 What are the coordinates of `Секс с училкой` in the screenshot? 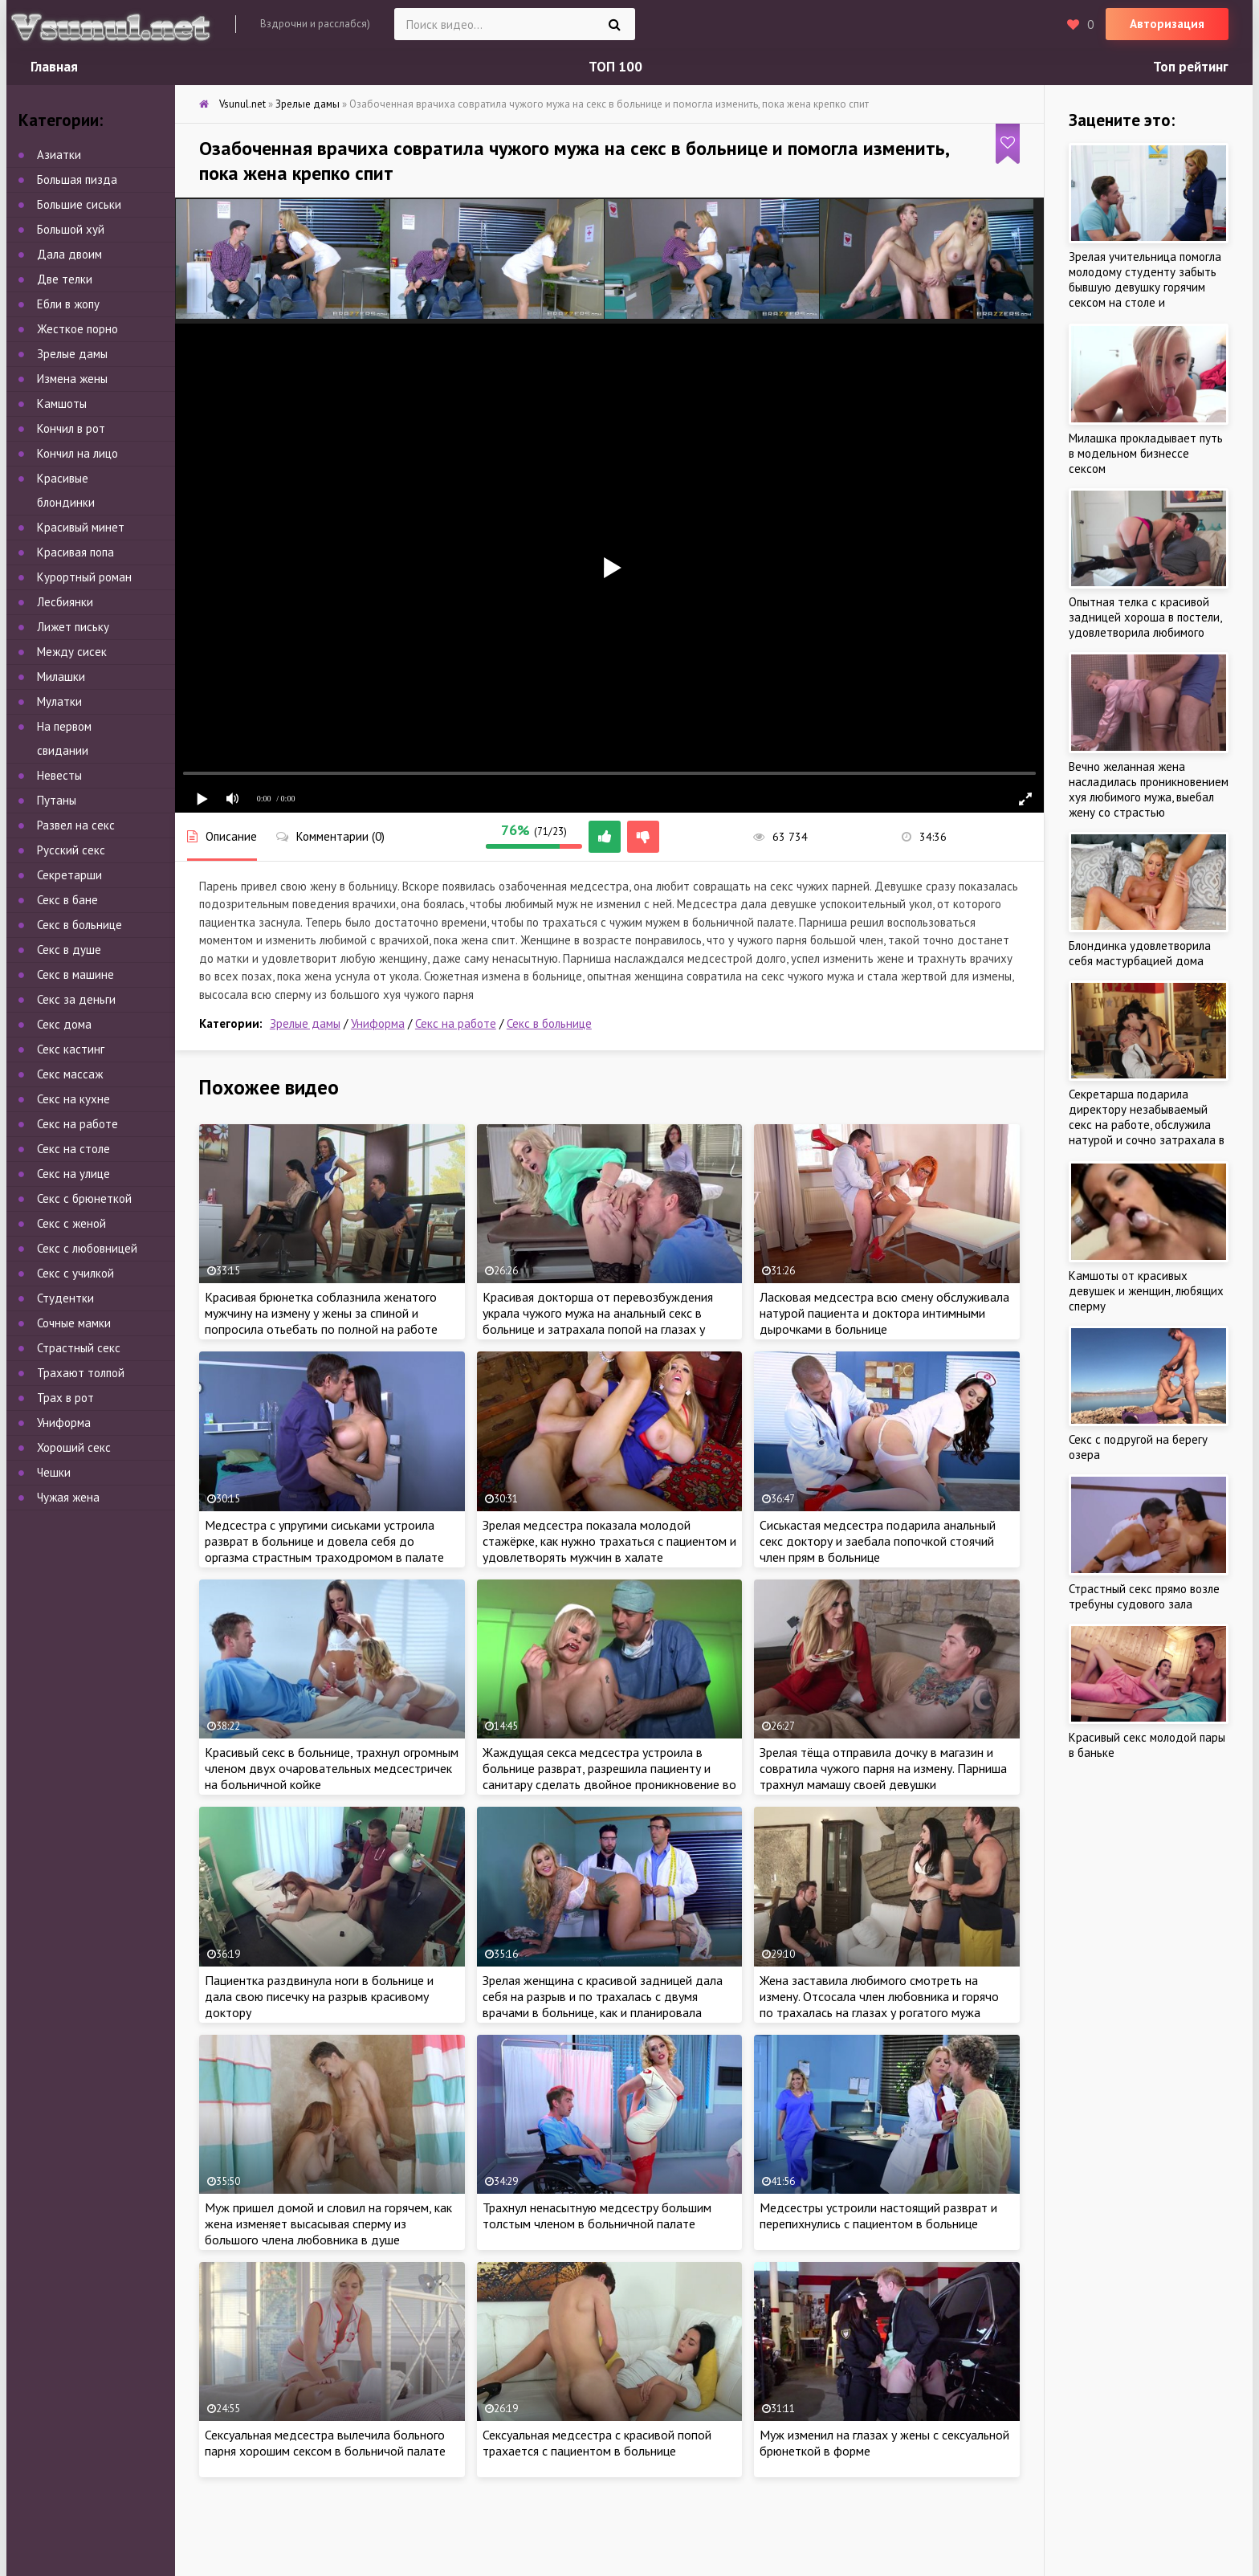 It's located at (75, 1273).